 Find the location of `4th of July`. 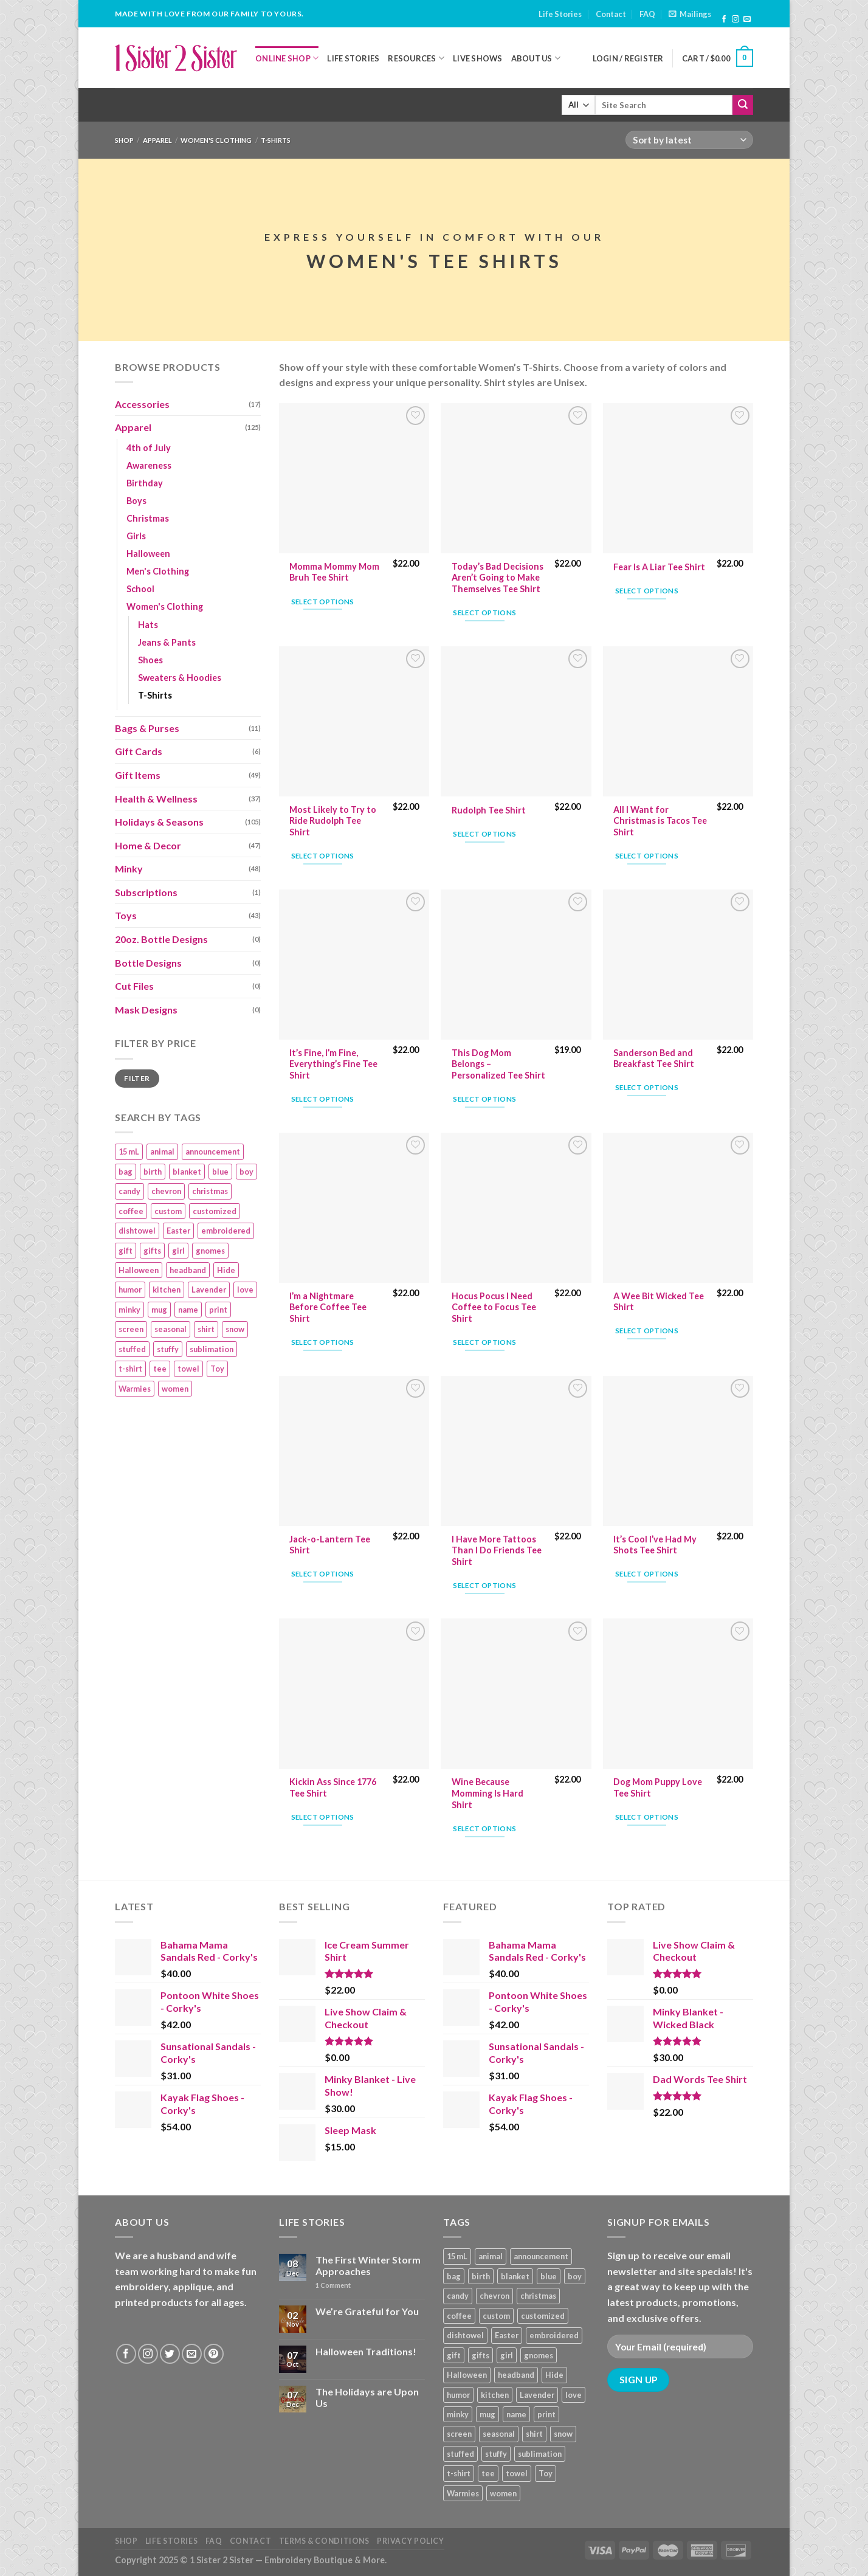

4th of July is located at coordinates (148, 448).